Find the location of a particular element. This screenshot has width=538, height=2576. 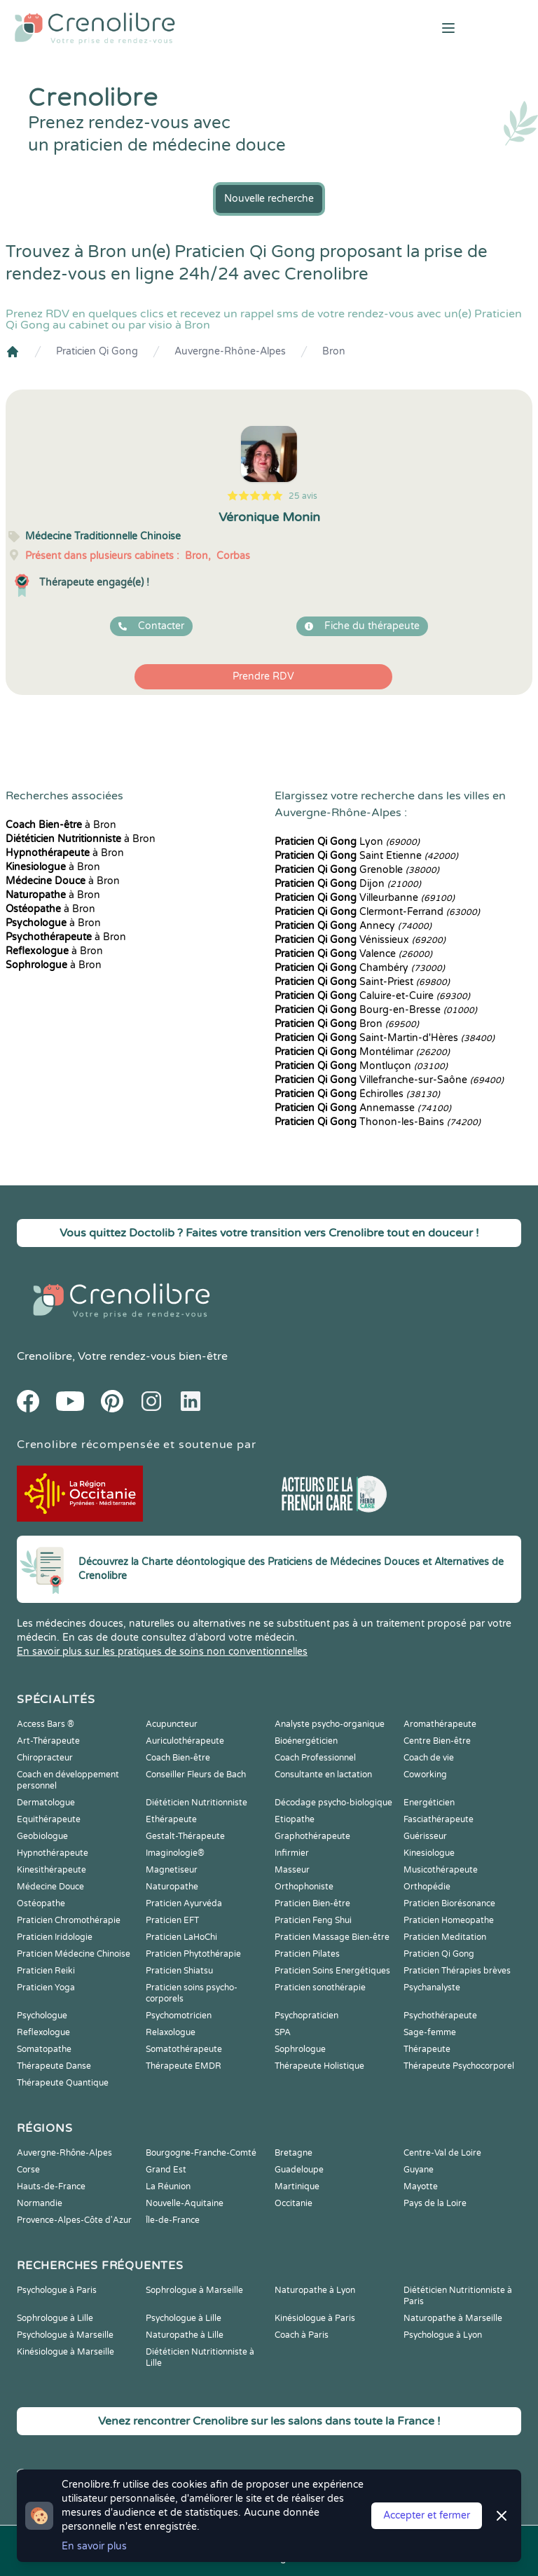

Hypnothérapeute is located at coordinates (52, 1853).